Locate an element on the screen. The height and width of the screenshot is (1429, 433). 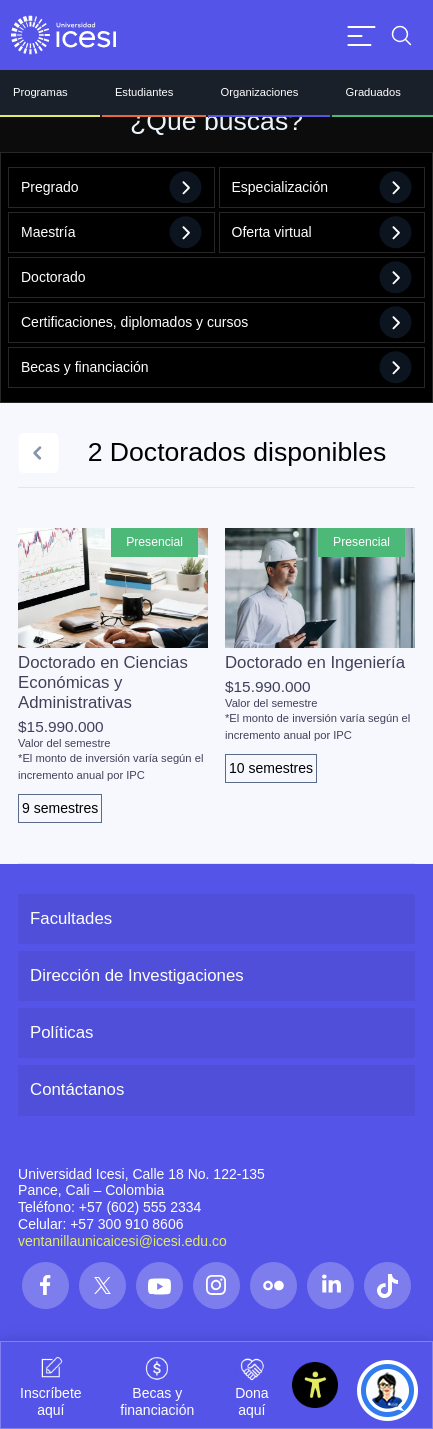
[Ver el programa de Doctorado en Ingeniería] is located at coordinates (320, 655).